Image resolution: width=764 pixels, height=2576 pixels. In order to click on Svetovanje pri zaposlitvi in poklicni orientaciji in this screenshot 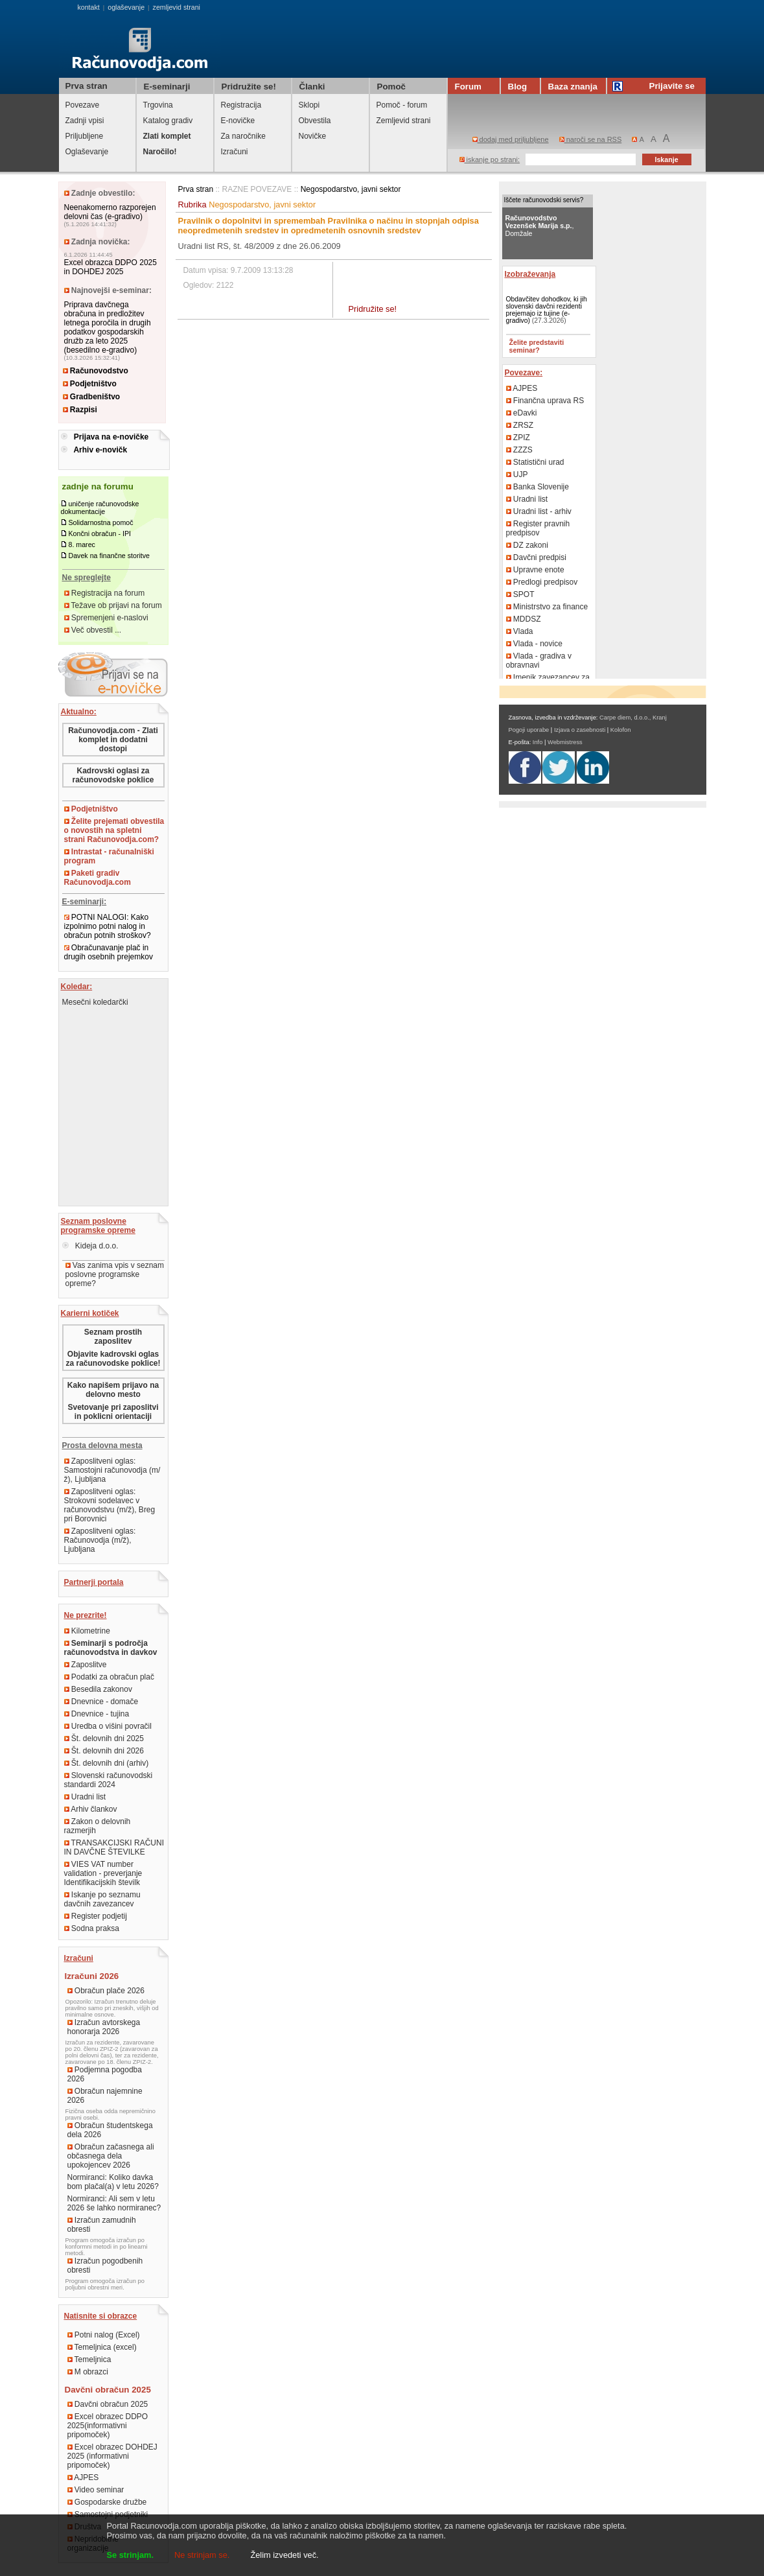, I will do `click(112, 1412)`.